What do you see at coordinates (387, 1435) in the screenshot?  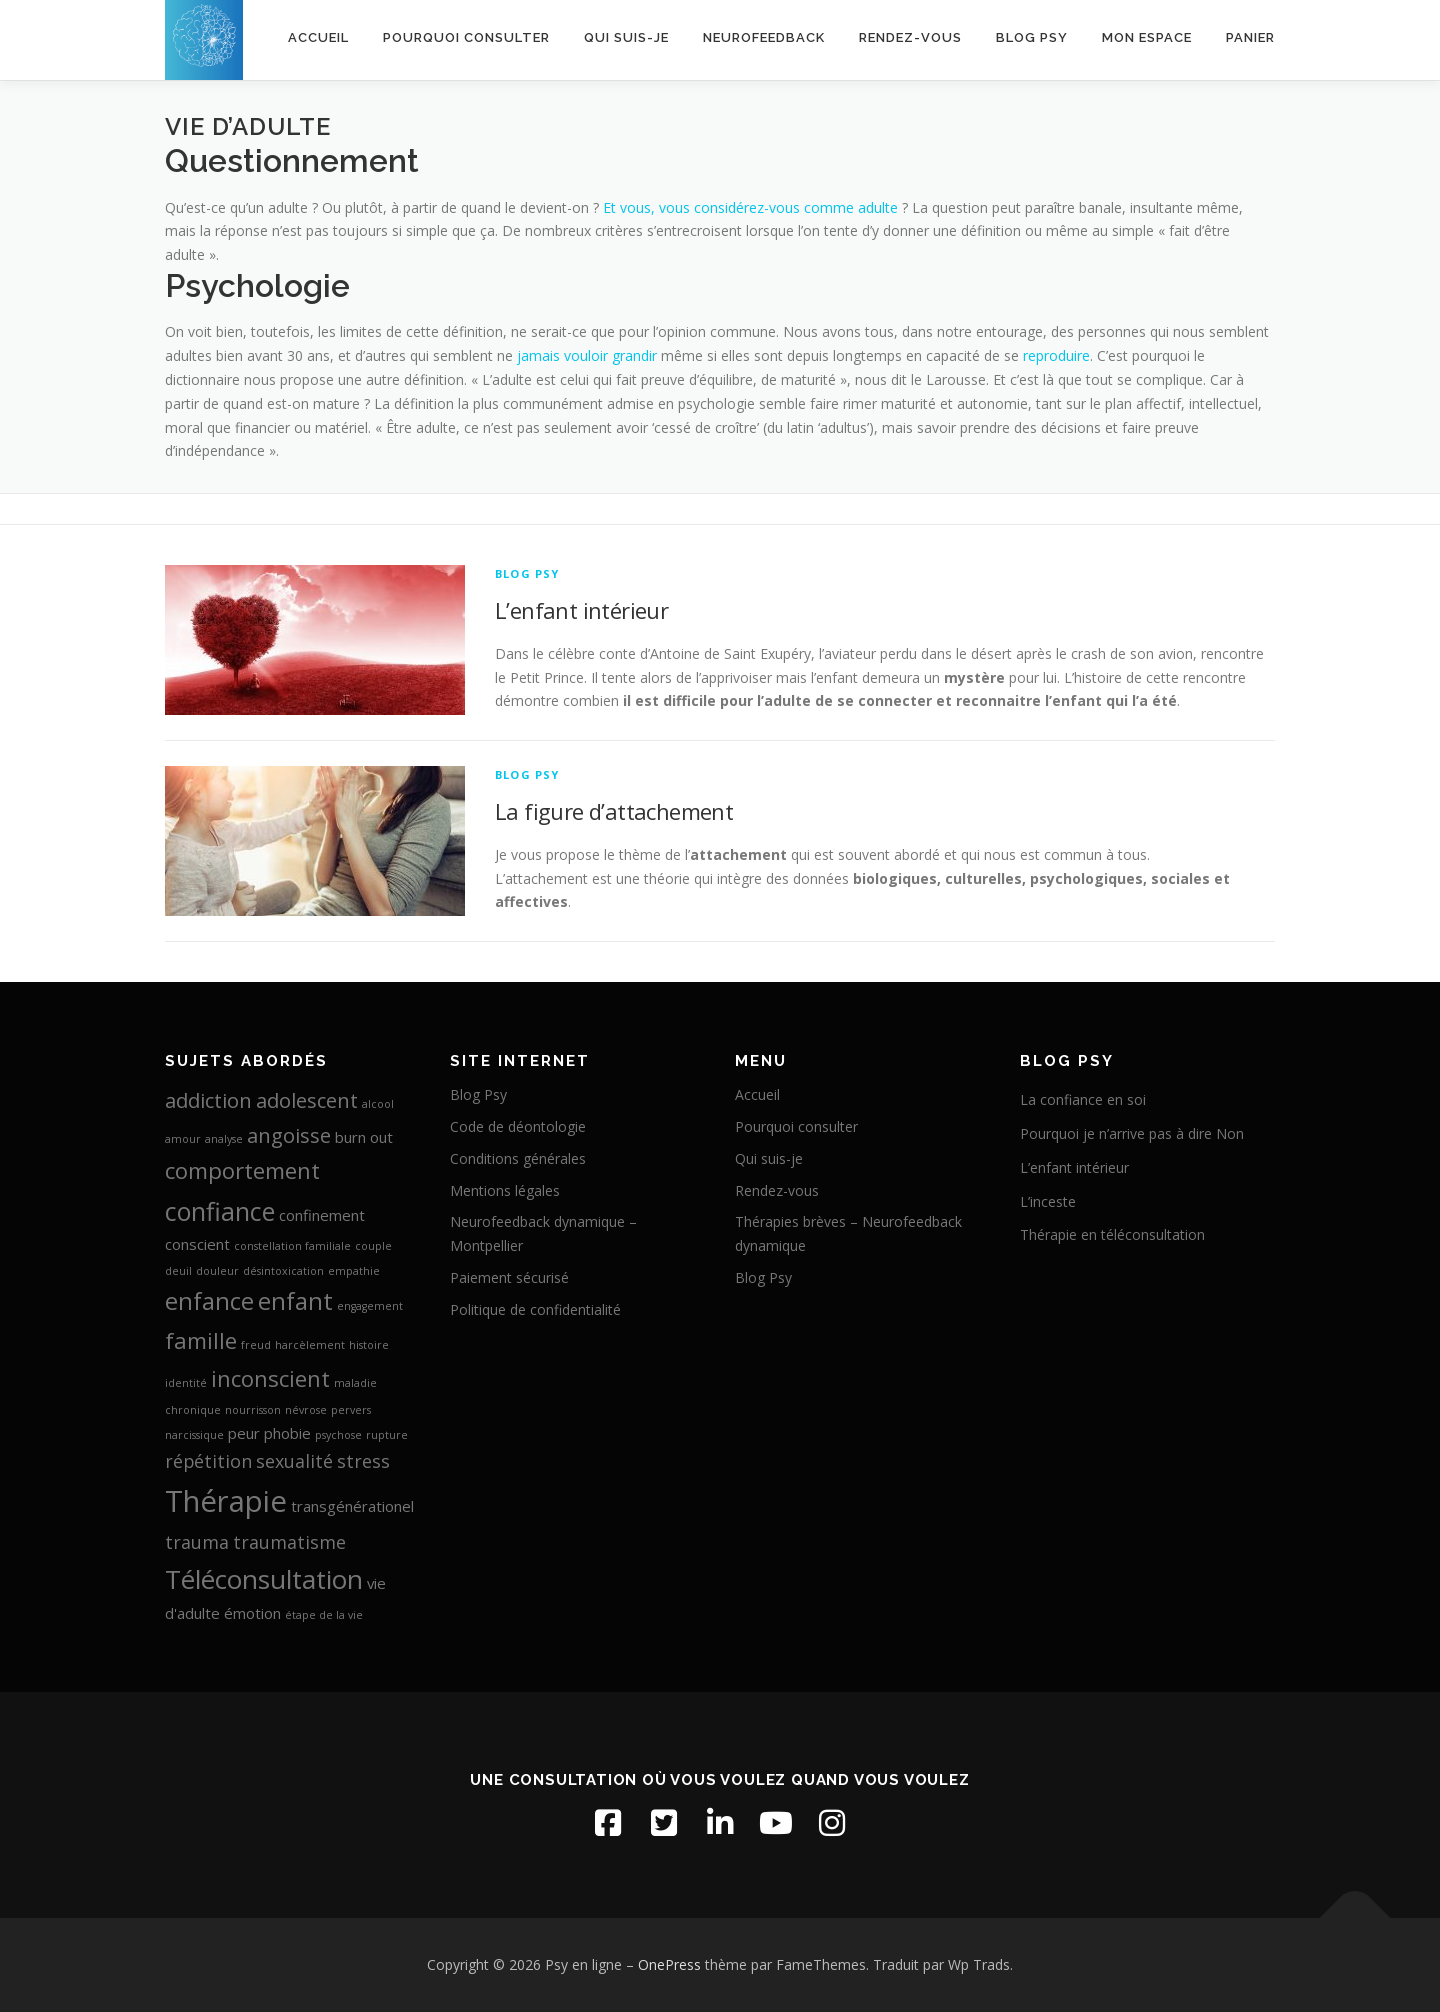 I see `rupture [rupture (1 élément)]` at bounding box center [387, 1435].